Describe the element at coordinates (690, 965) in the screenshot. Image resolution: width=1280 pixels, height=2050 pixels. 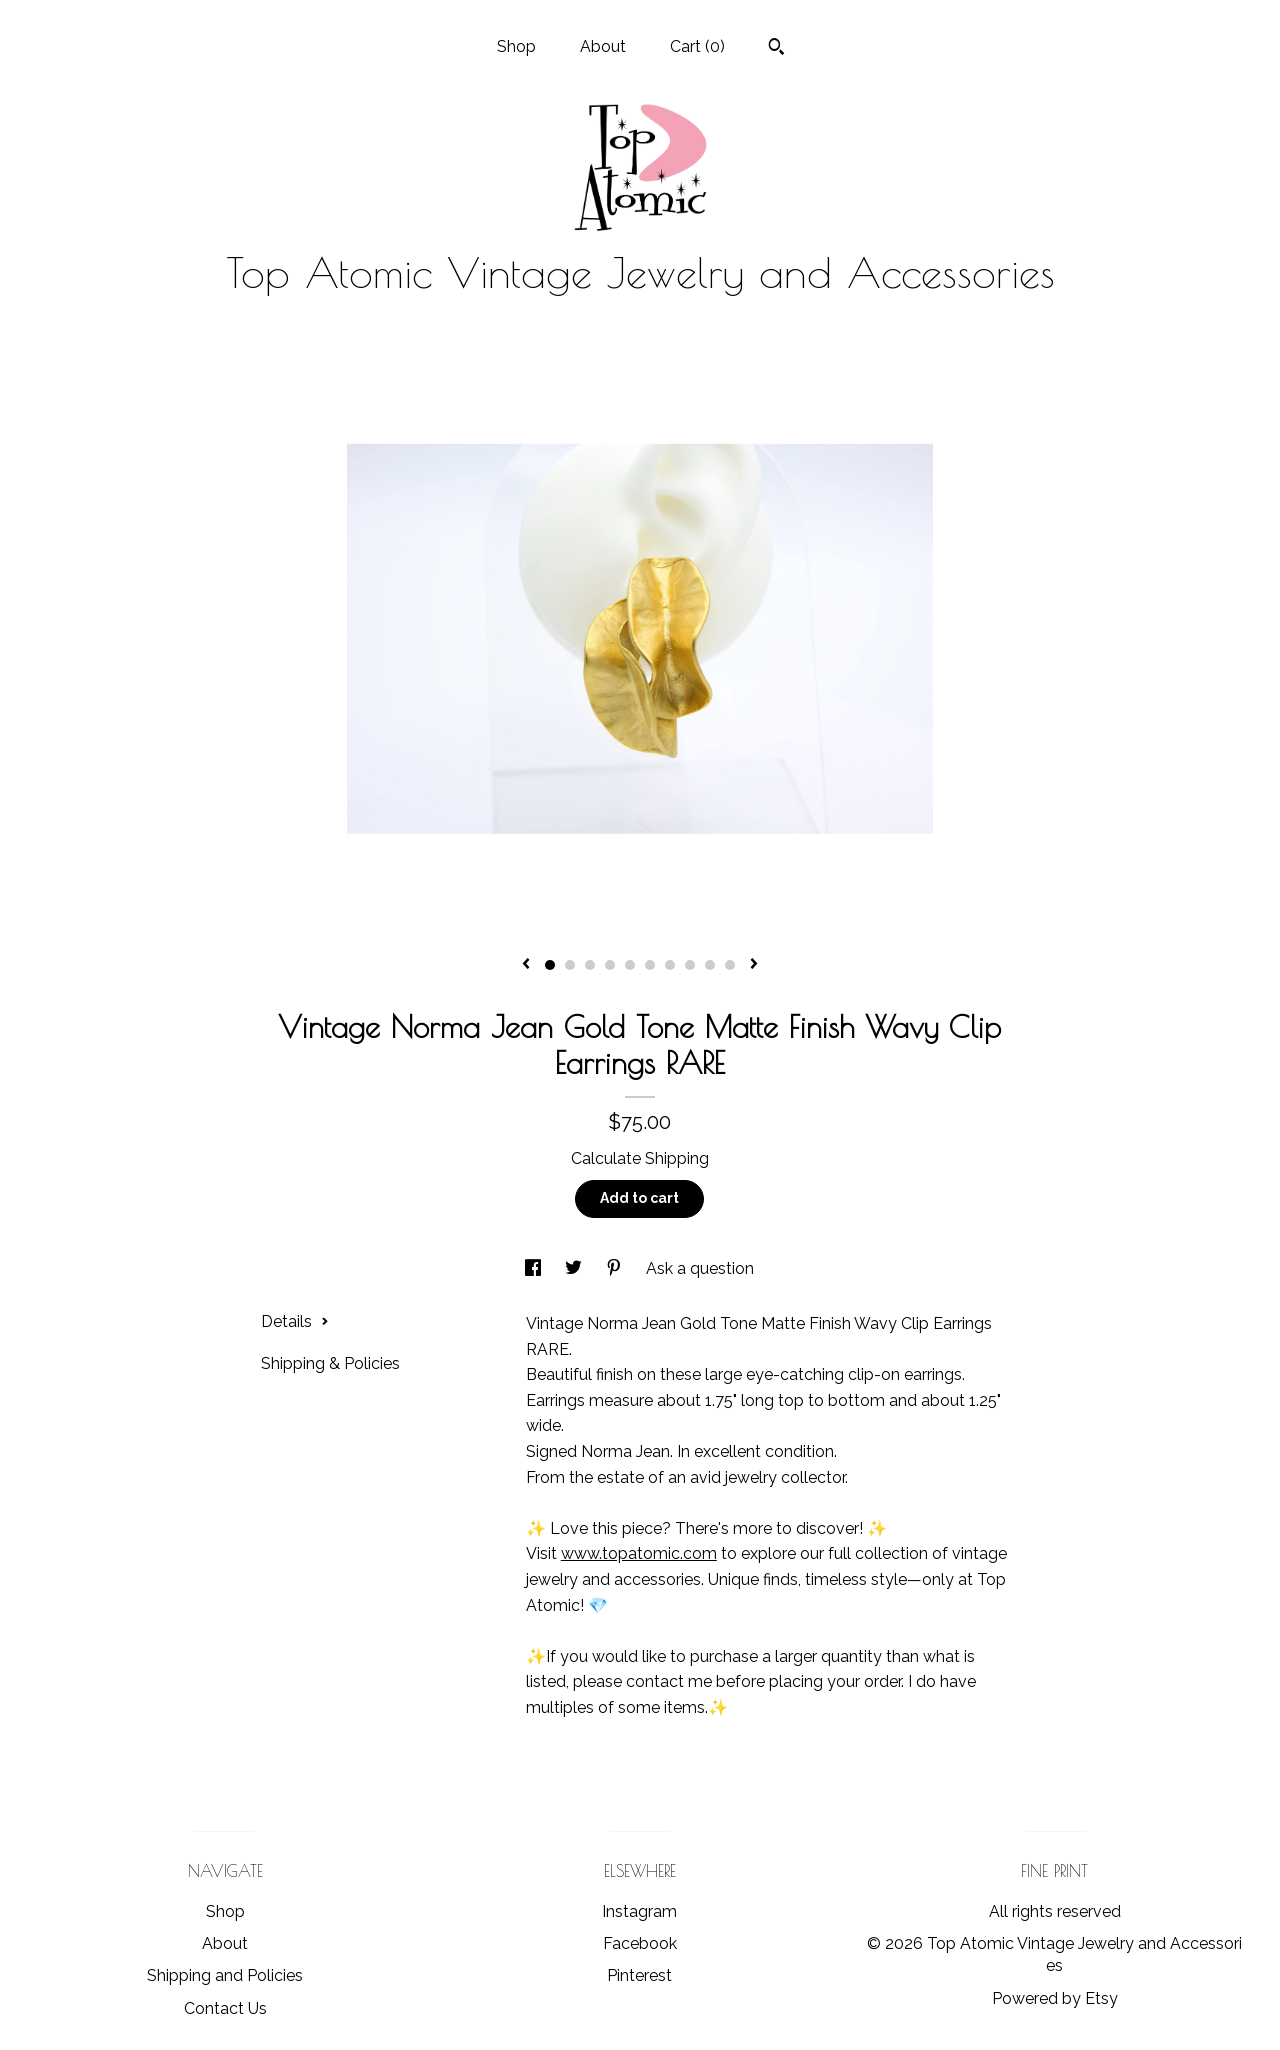
I see `8 [button]` at that location.